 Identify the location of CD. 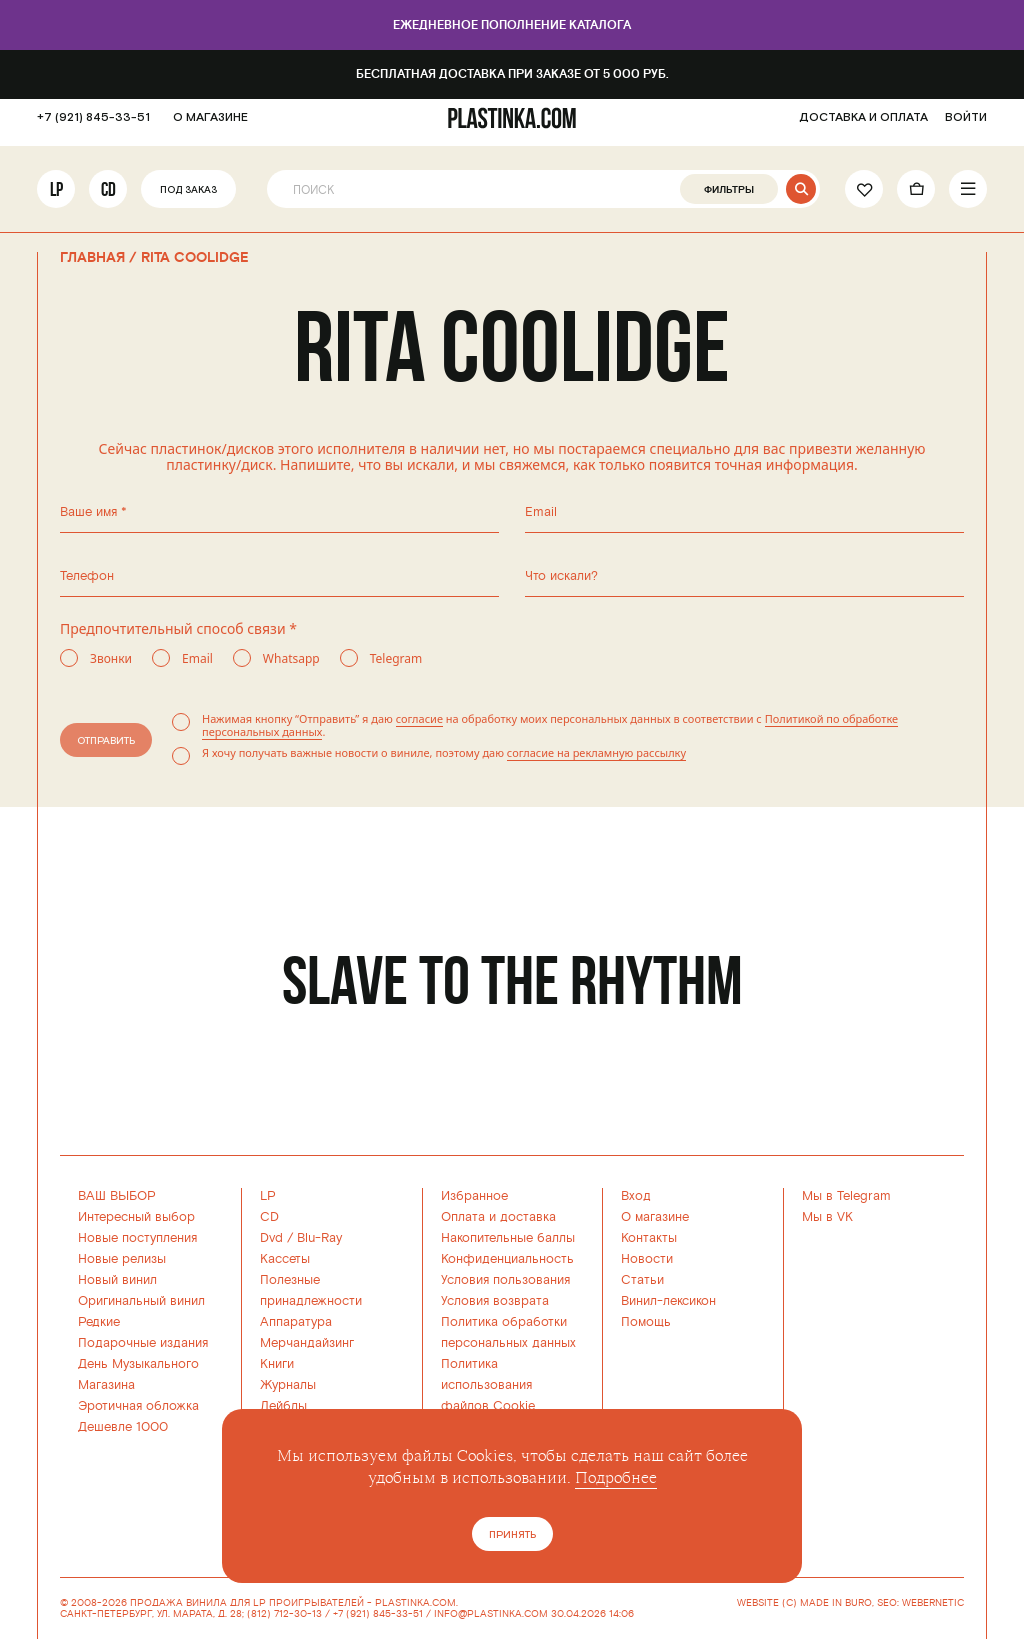
(108, 196).